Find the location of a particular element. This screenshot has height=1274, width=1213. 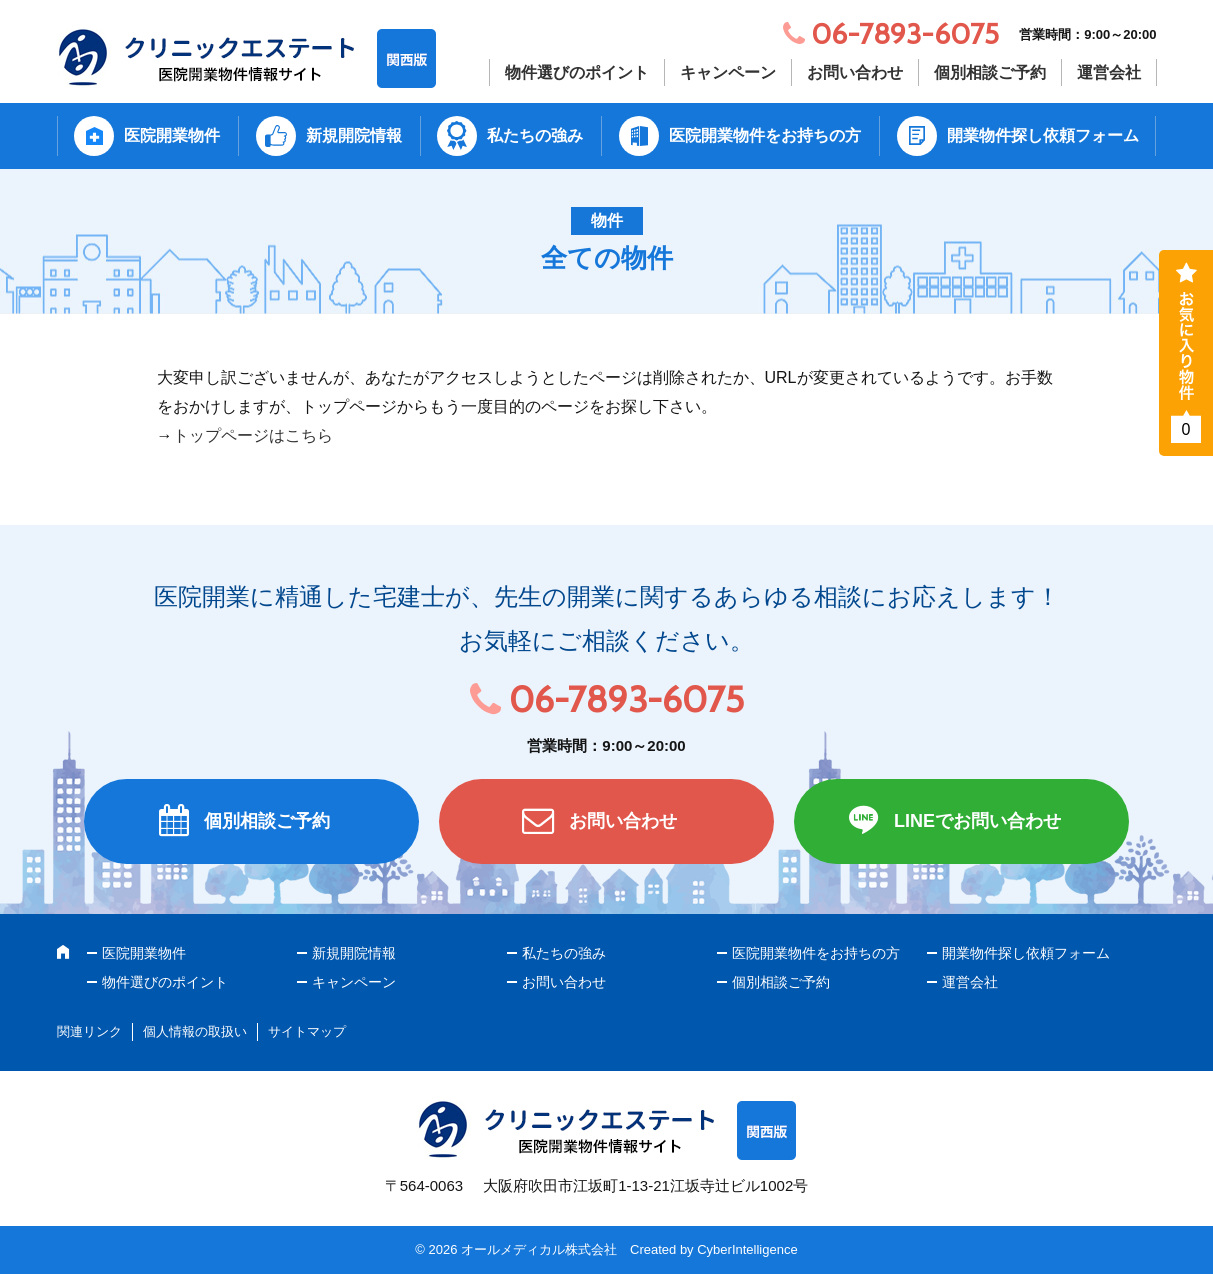

個人情報の取扱い is located at coordinates (195, 1031).